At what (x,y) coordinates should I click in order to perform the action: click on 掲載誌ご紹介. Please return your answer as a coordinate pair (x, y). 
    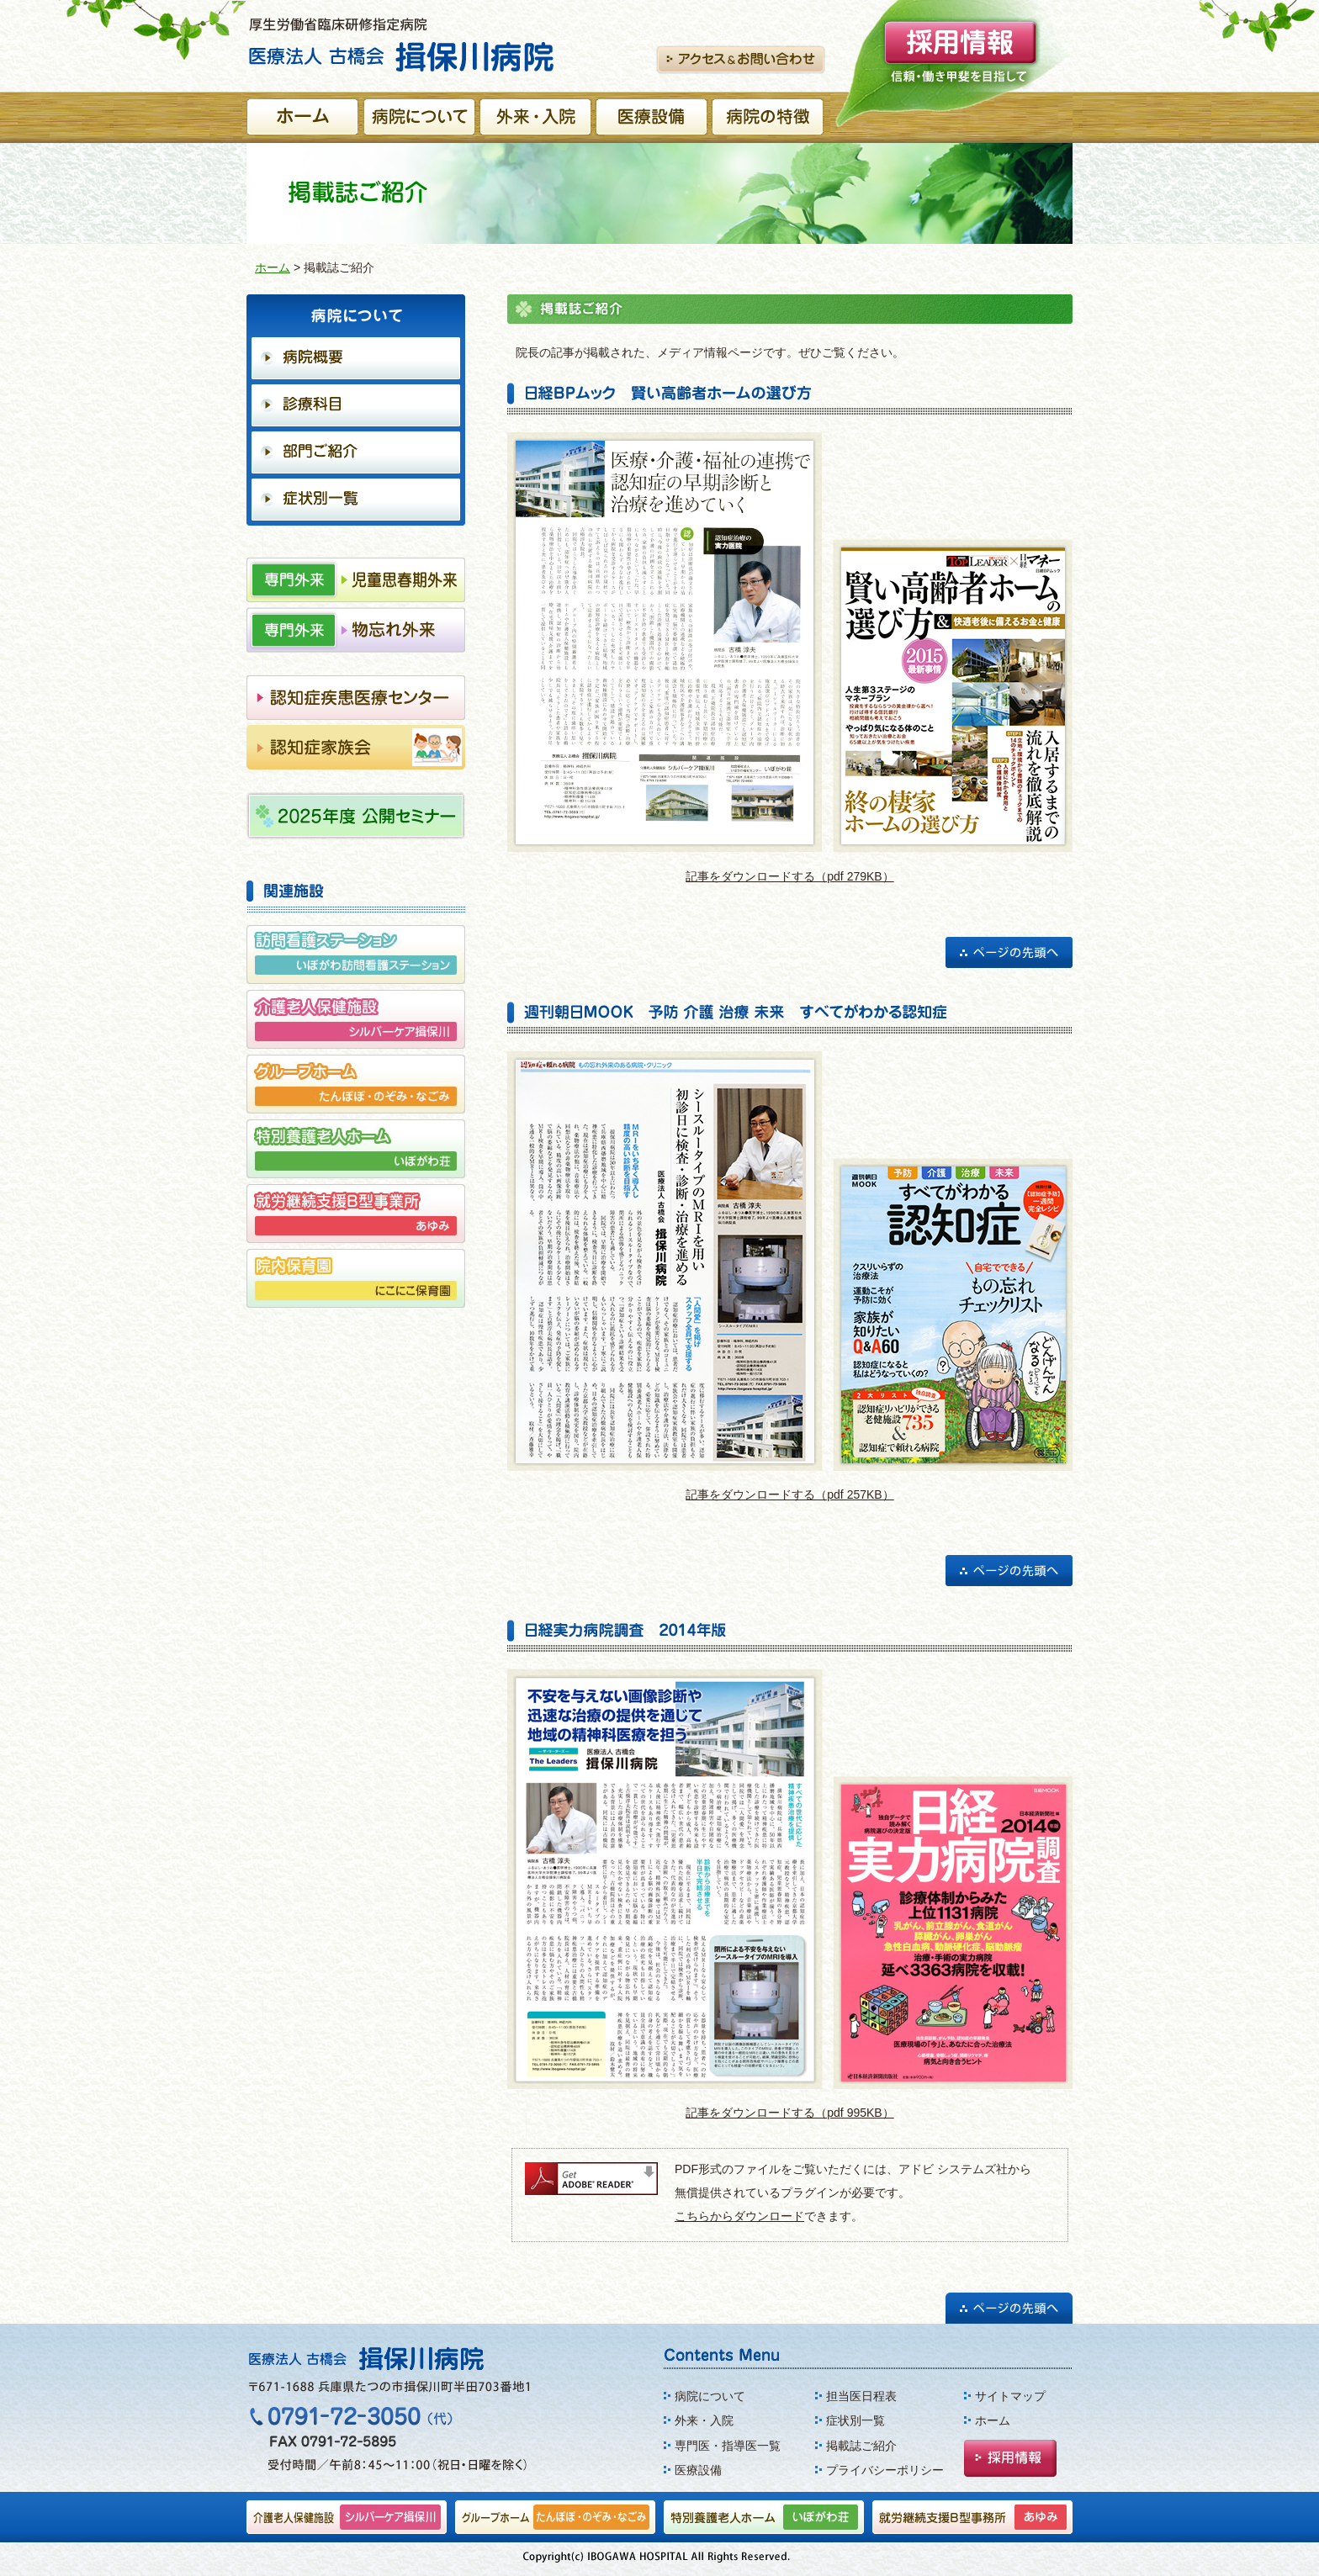
    Looking at the image, I should click on (861, 2445).